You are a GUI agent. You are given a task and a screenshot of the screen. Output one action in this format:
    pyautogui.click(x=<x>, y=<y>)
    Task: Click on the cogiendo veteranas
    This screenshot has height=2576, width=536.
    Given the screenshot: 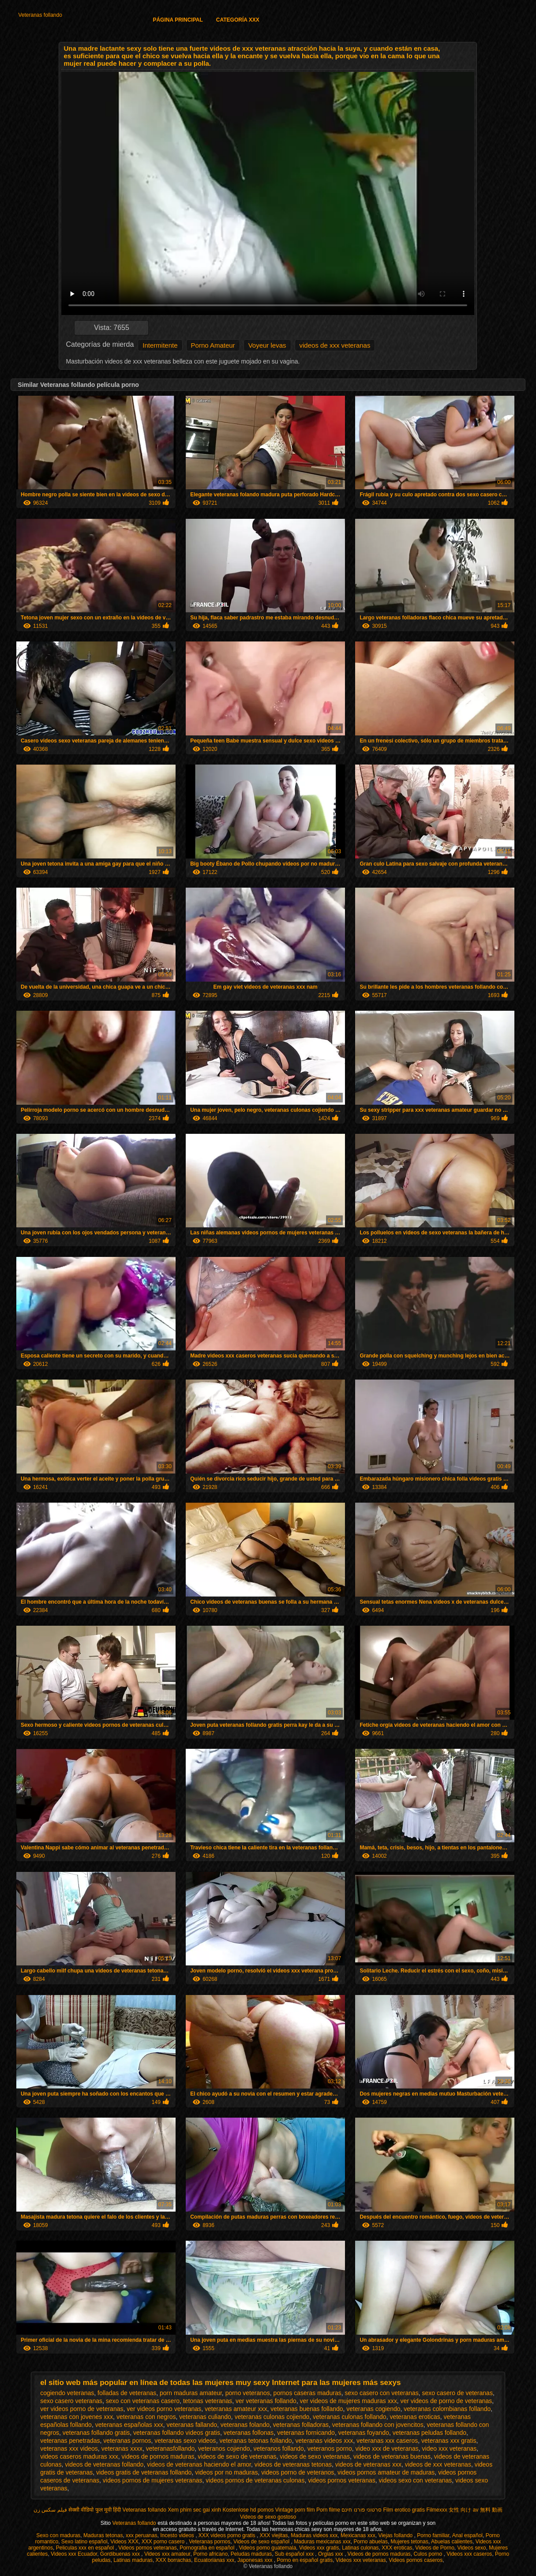 What is the action you would take?
    pyautogui.click(x=67, y=2392)
    